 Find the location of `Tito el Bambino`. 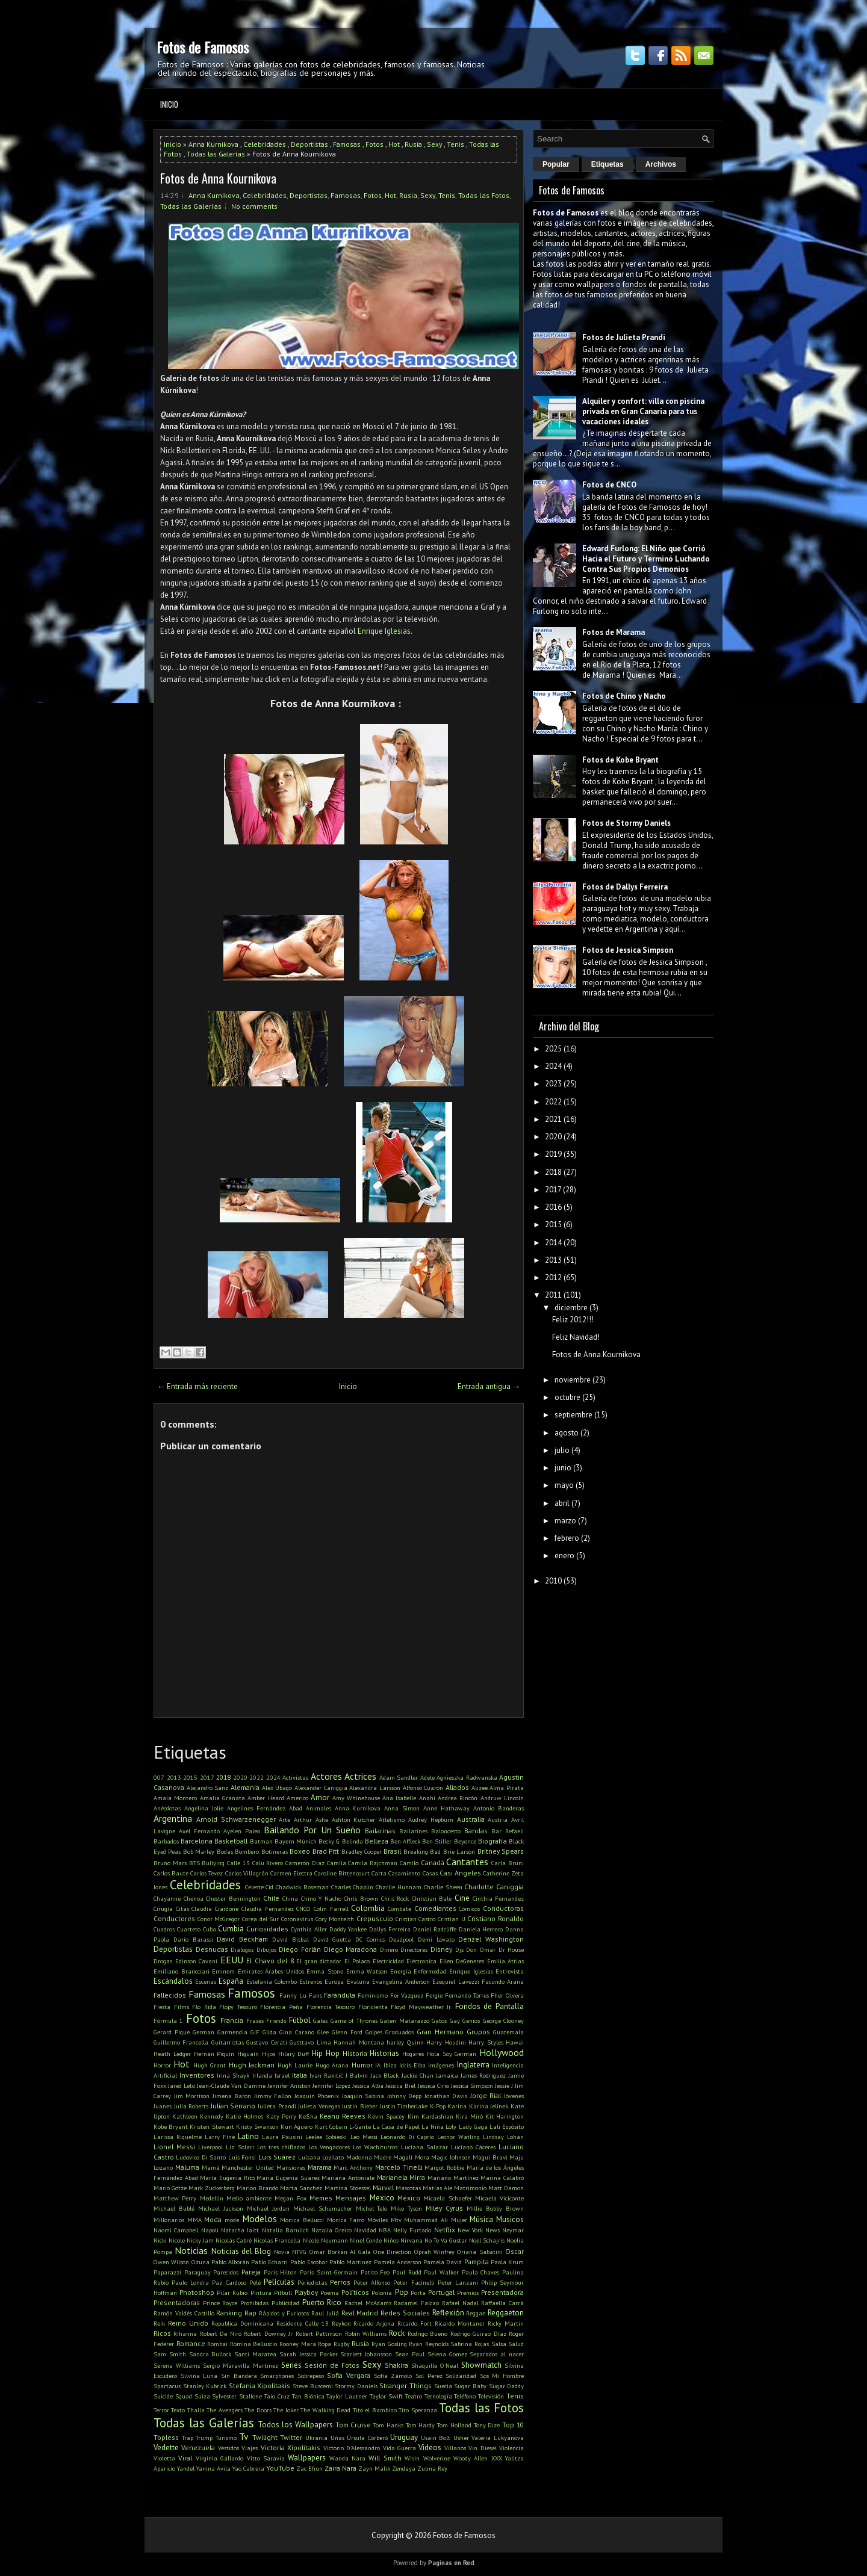

Tito el Bambino is located at coordinates (375, 2410).